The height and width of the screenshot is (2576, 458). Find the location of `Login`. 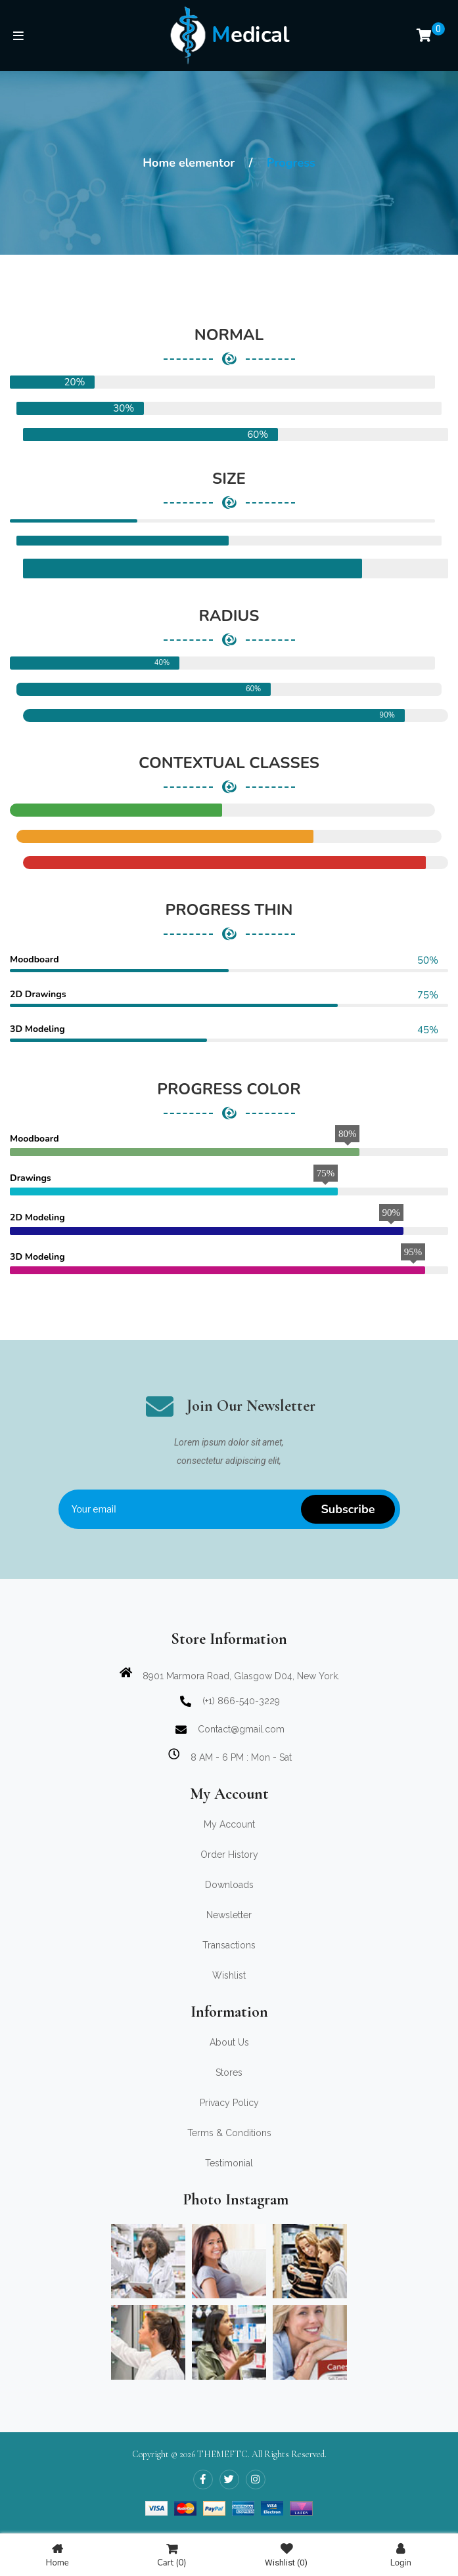

Login is located at coordinates (400, 2555).